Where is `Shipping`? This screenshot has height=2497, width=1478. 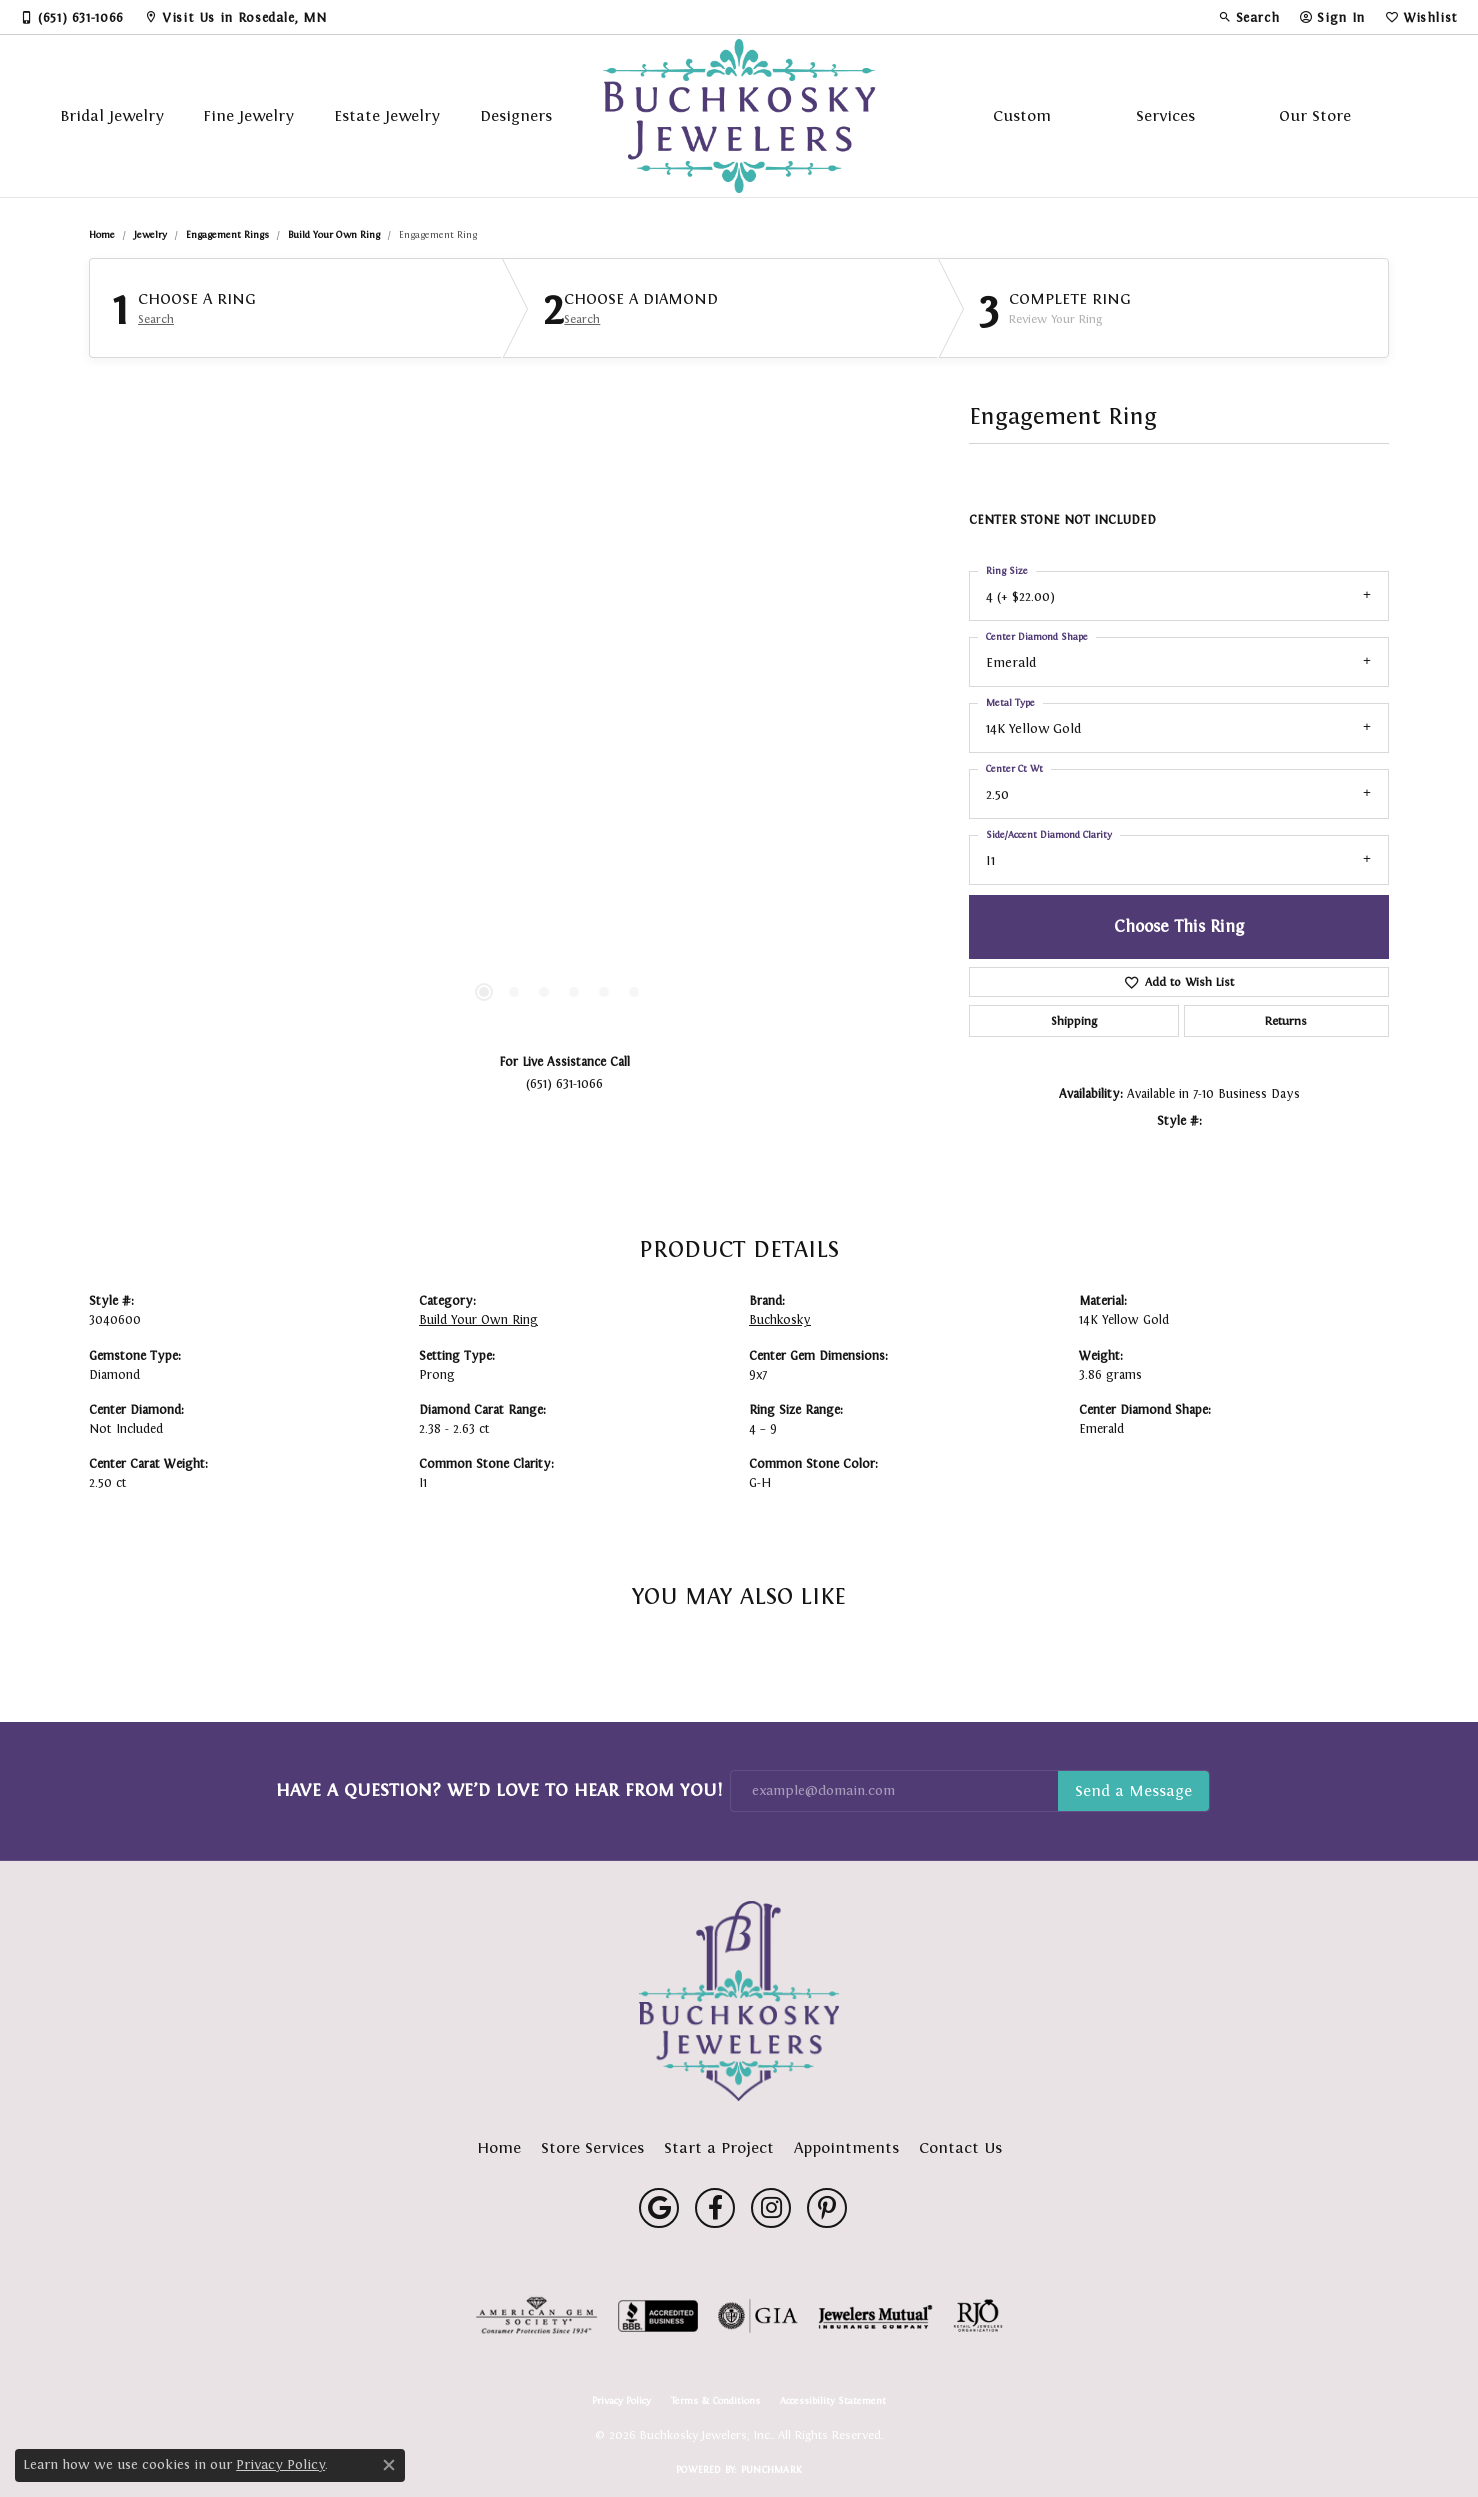 Shipping is located at coordinates (1074, 1021).